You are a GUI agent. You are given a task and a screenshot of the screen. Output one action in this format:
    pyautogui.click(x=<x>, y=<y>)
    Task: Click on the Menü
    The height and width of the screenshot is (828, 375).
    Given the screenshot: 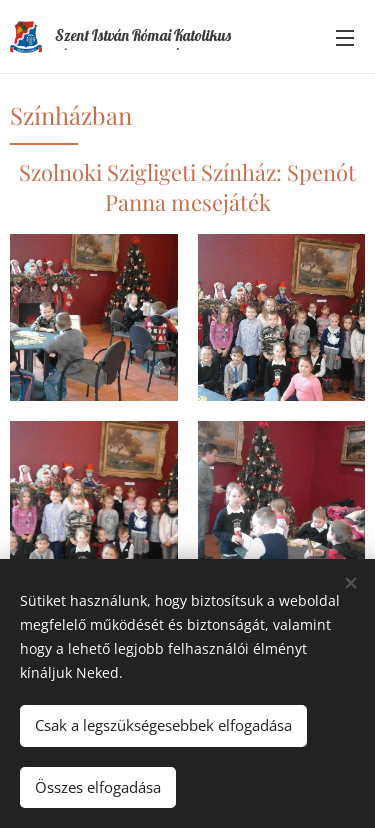 What is the action you would take?
    pyautogui.click(x=345, y=38)
    